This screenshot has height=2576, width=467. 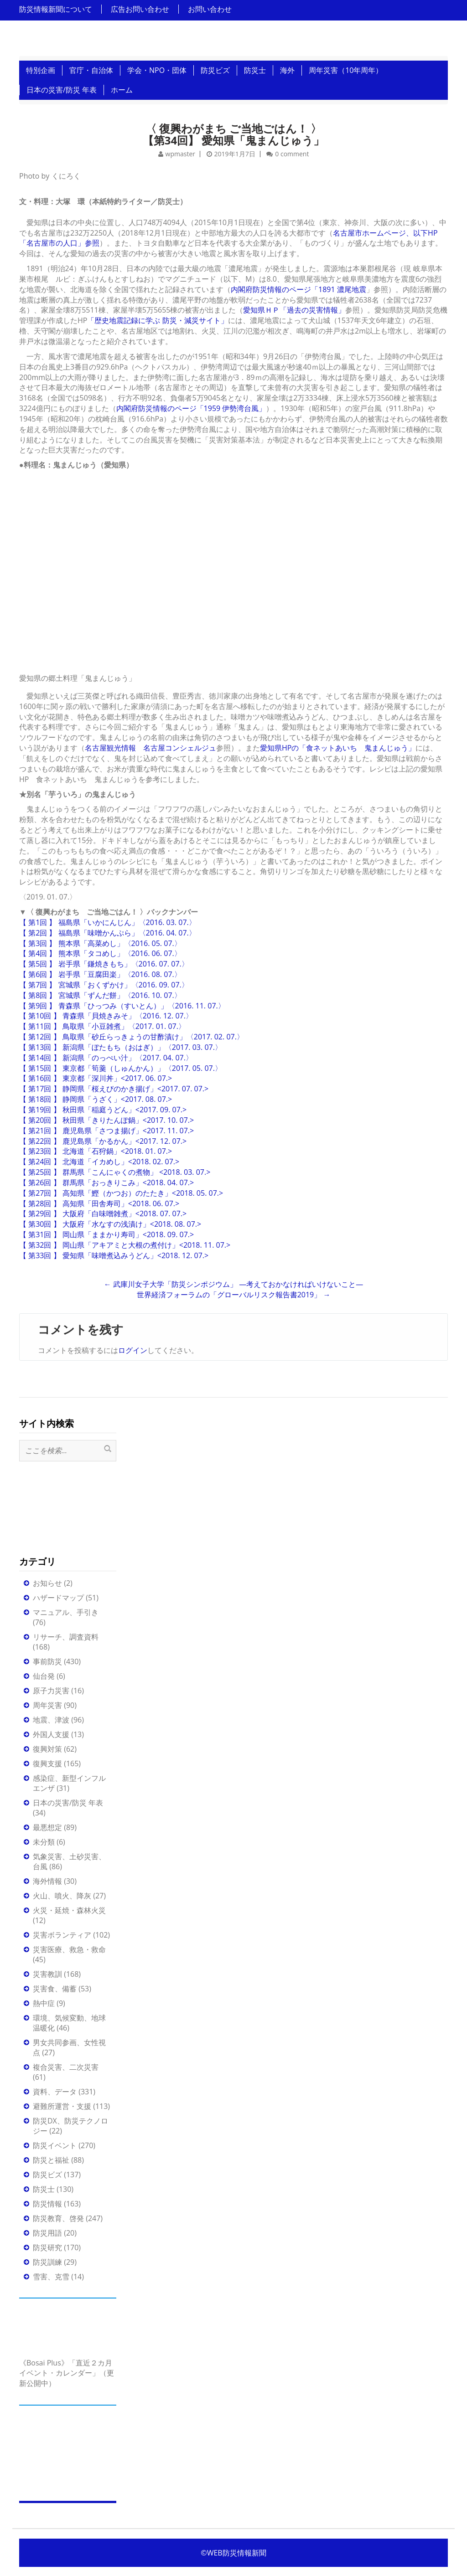 I want to click on ハザードマップ, so click(x=58, y=1598).